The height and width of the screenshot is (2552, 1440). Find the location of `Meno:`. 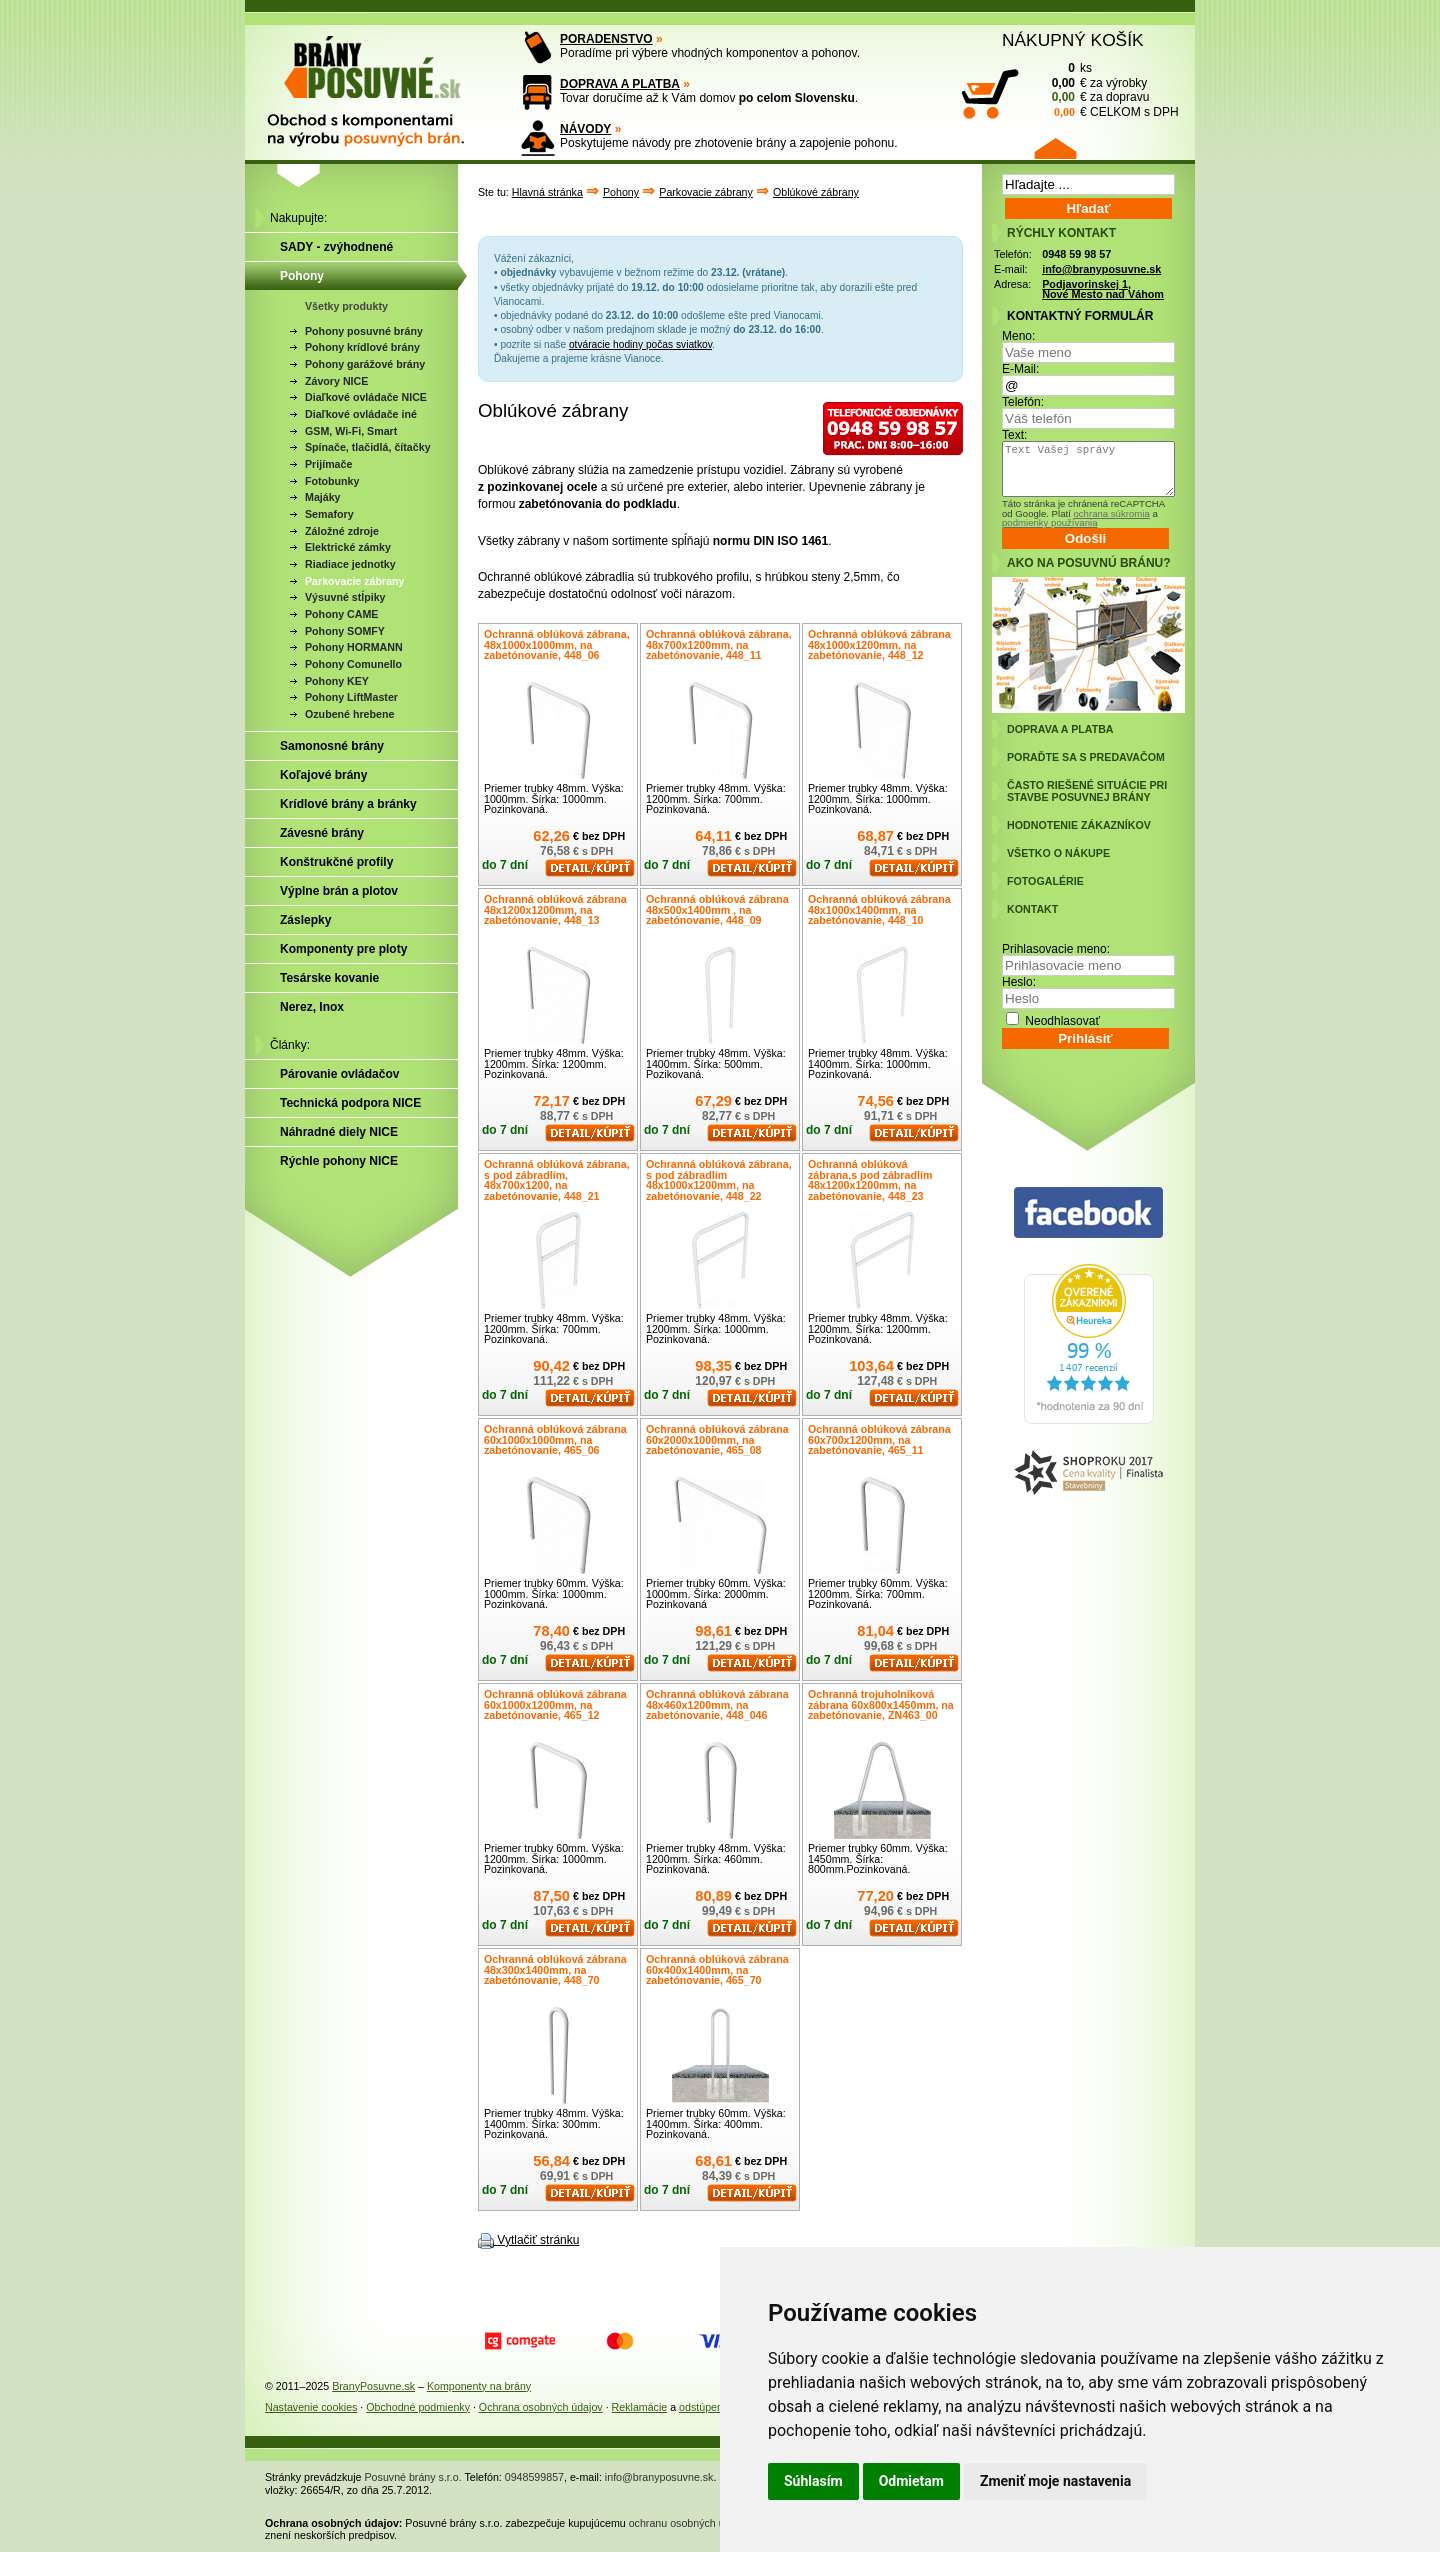

Meno: is located at coordinates (1018, 336).